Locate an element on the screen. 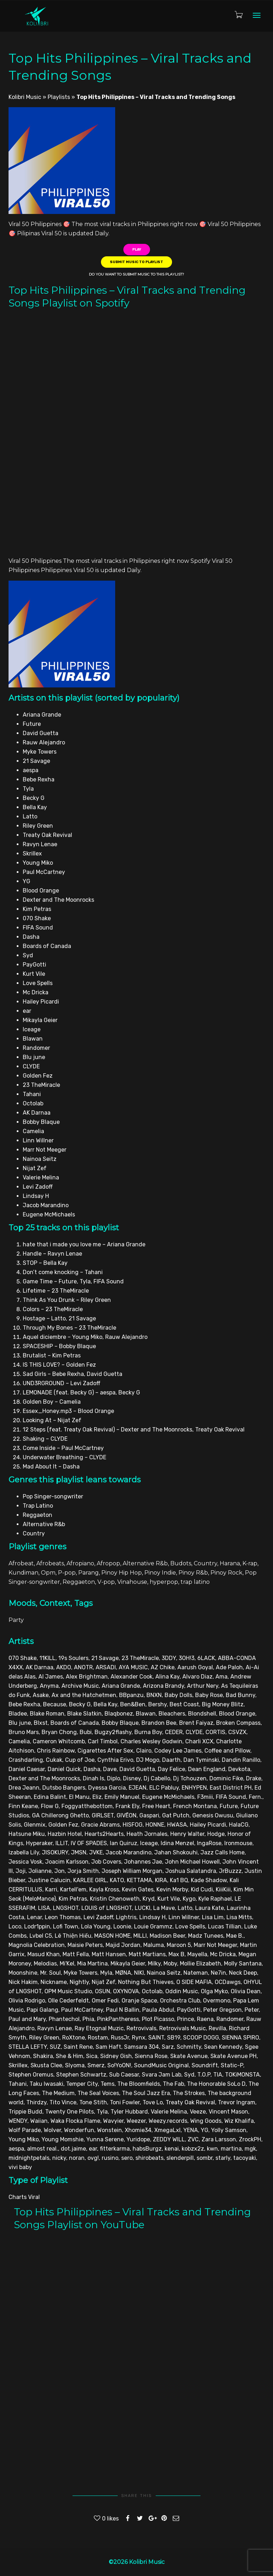 The image size is (273, 2576). slenderpill is located at coordinates (180, 2157).